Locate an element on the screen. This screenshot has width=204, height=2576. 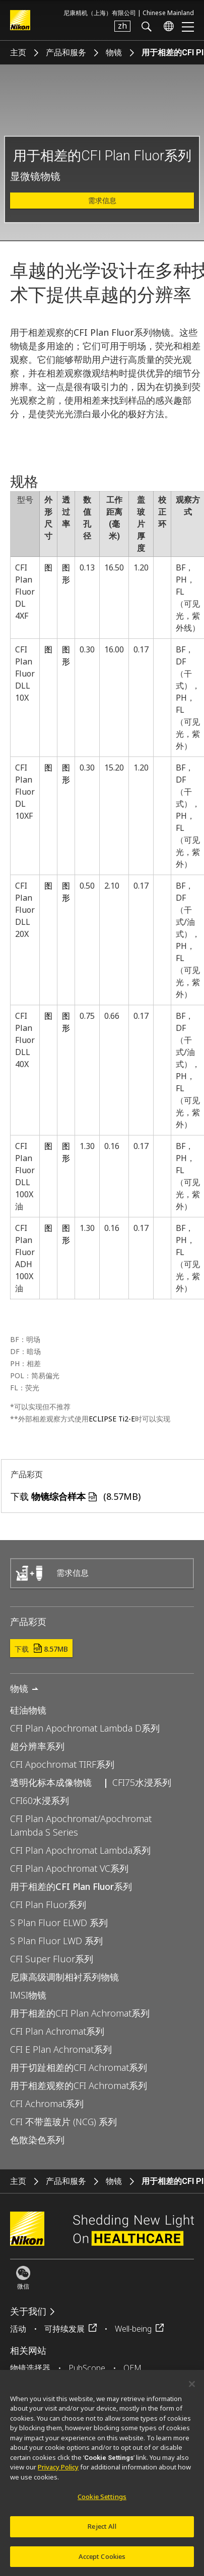
CFI60水浸系列 is located at coordinates (39, 1800).